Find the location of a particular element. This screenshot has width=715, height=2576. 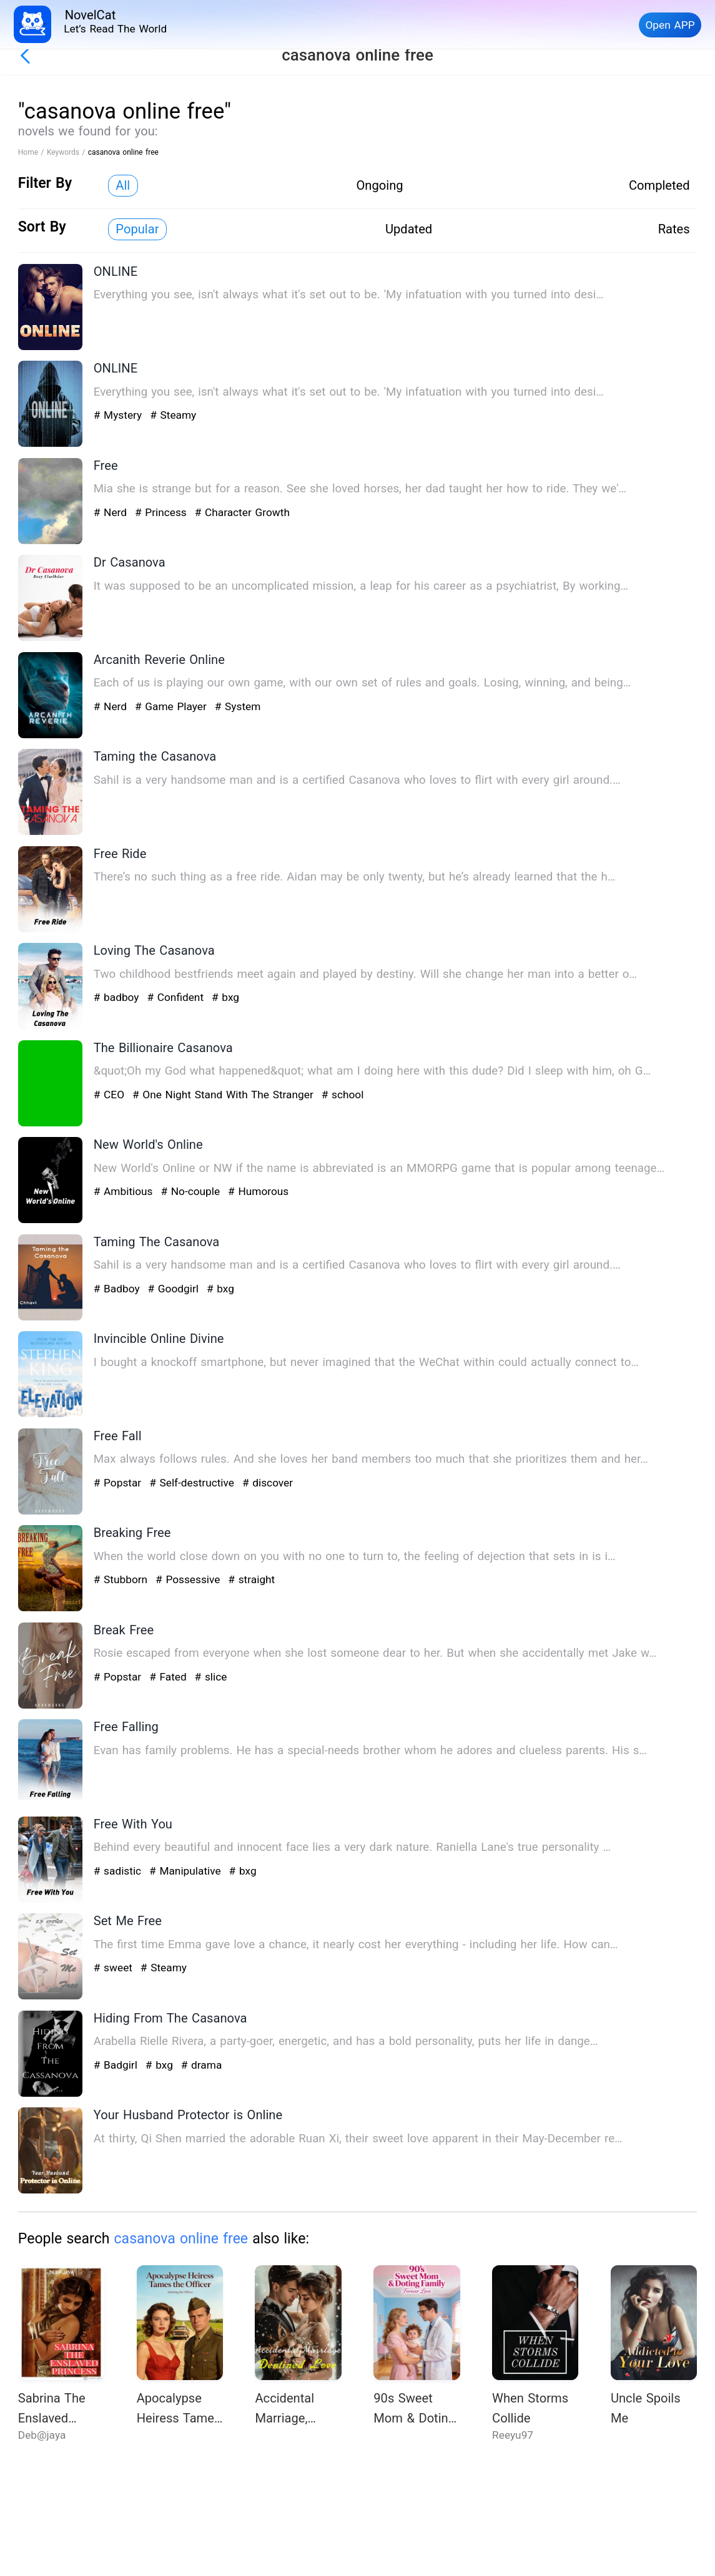

# Confident is located at coordinates (177, 997).